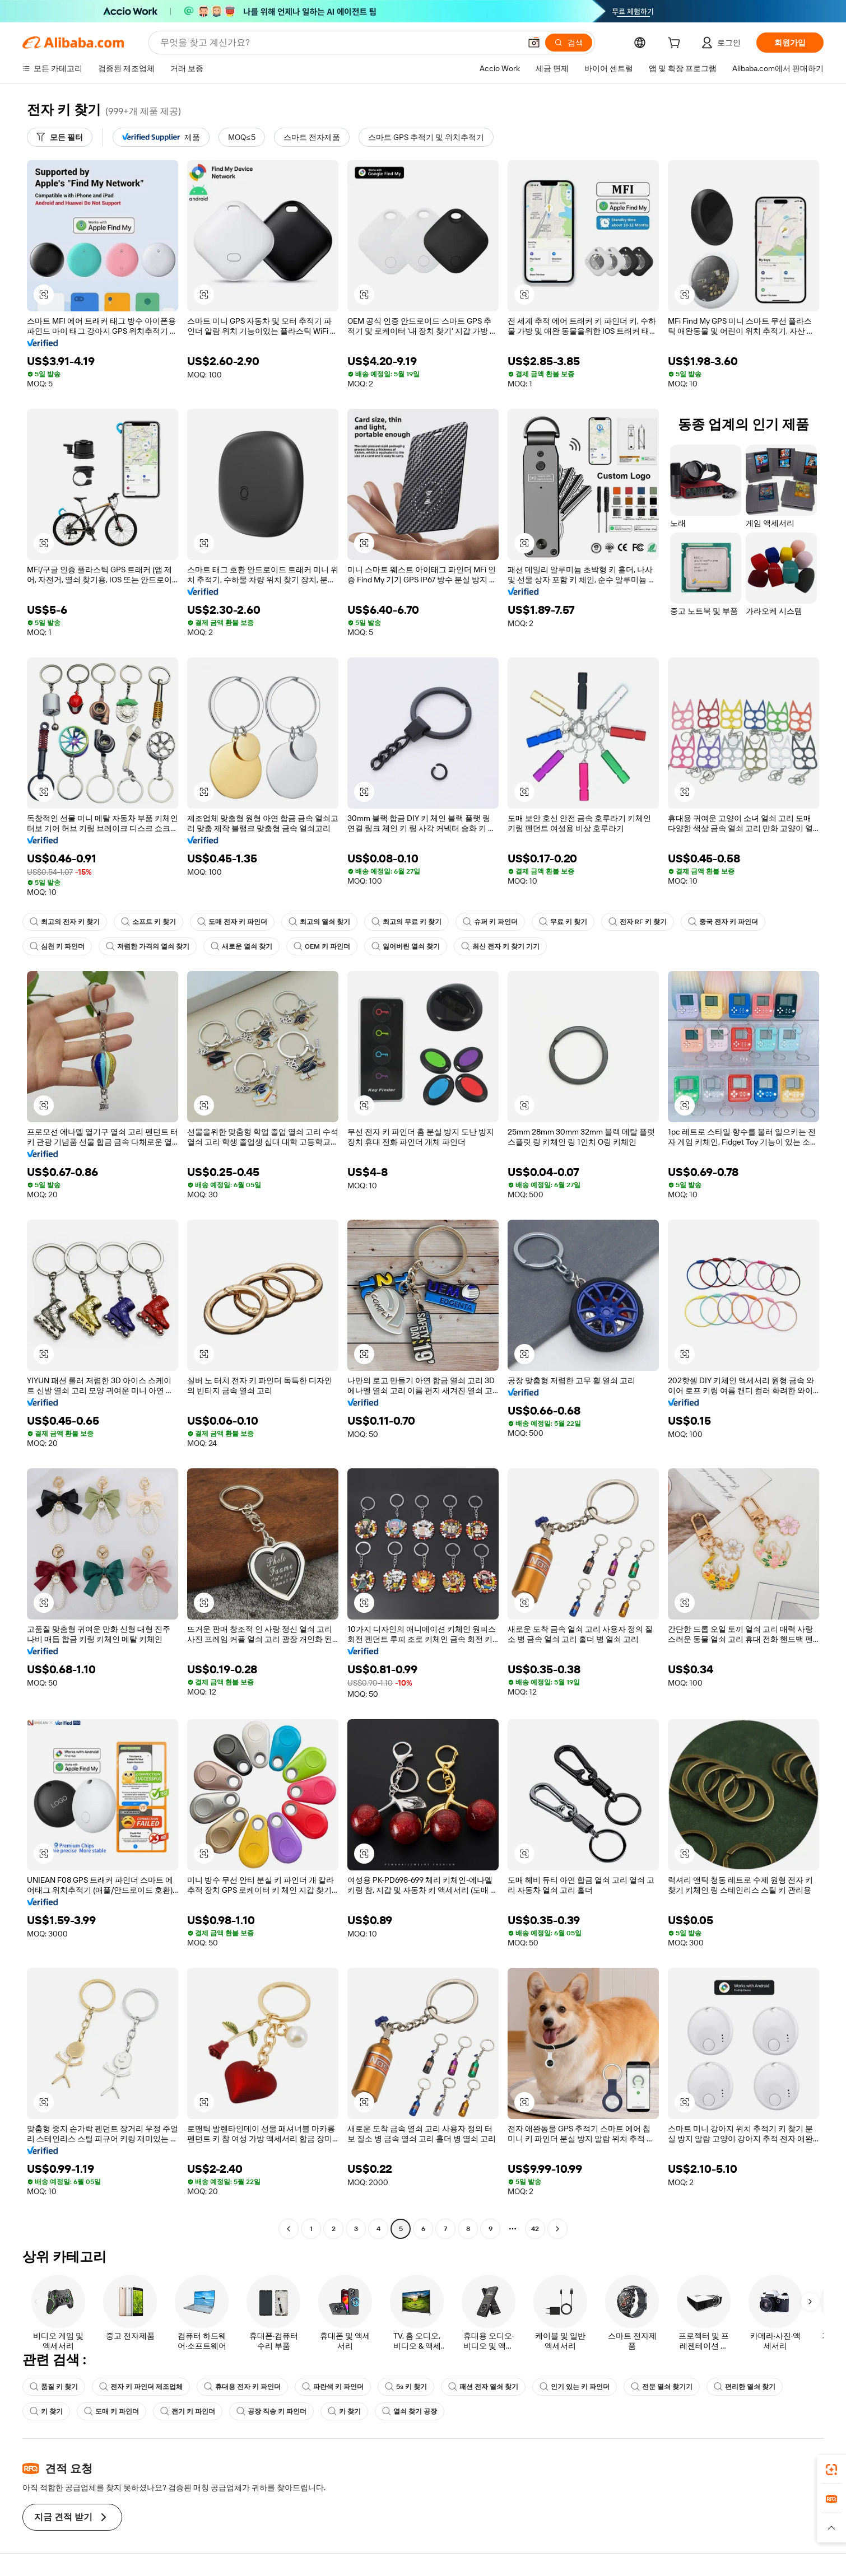 This screenshot has height=2576, width=846. What do you see at coordinates (242, 2386) in the screenshot?
I see `휴대용 전자 키 파인더` at bounding box center [242, 2386].